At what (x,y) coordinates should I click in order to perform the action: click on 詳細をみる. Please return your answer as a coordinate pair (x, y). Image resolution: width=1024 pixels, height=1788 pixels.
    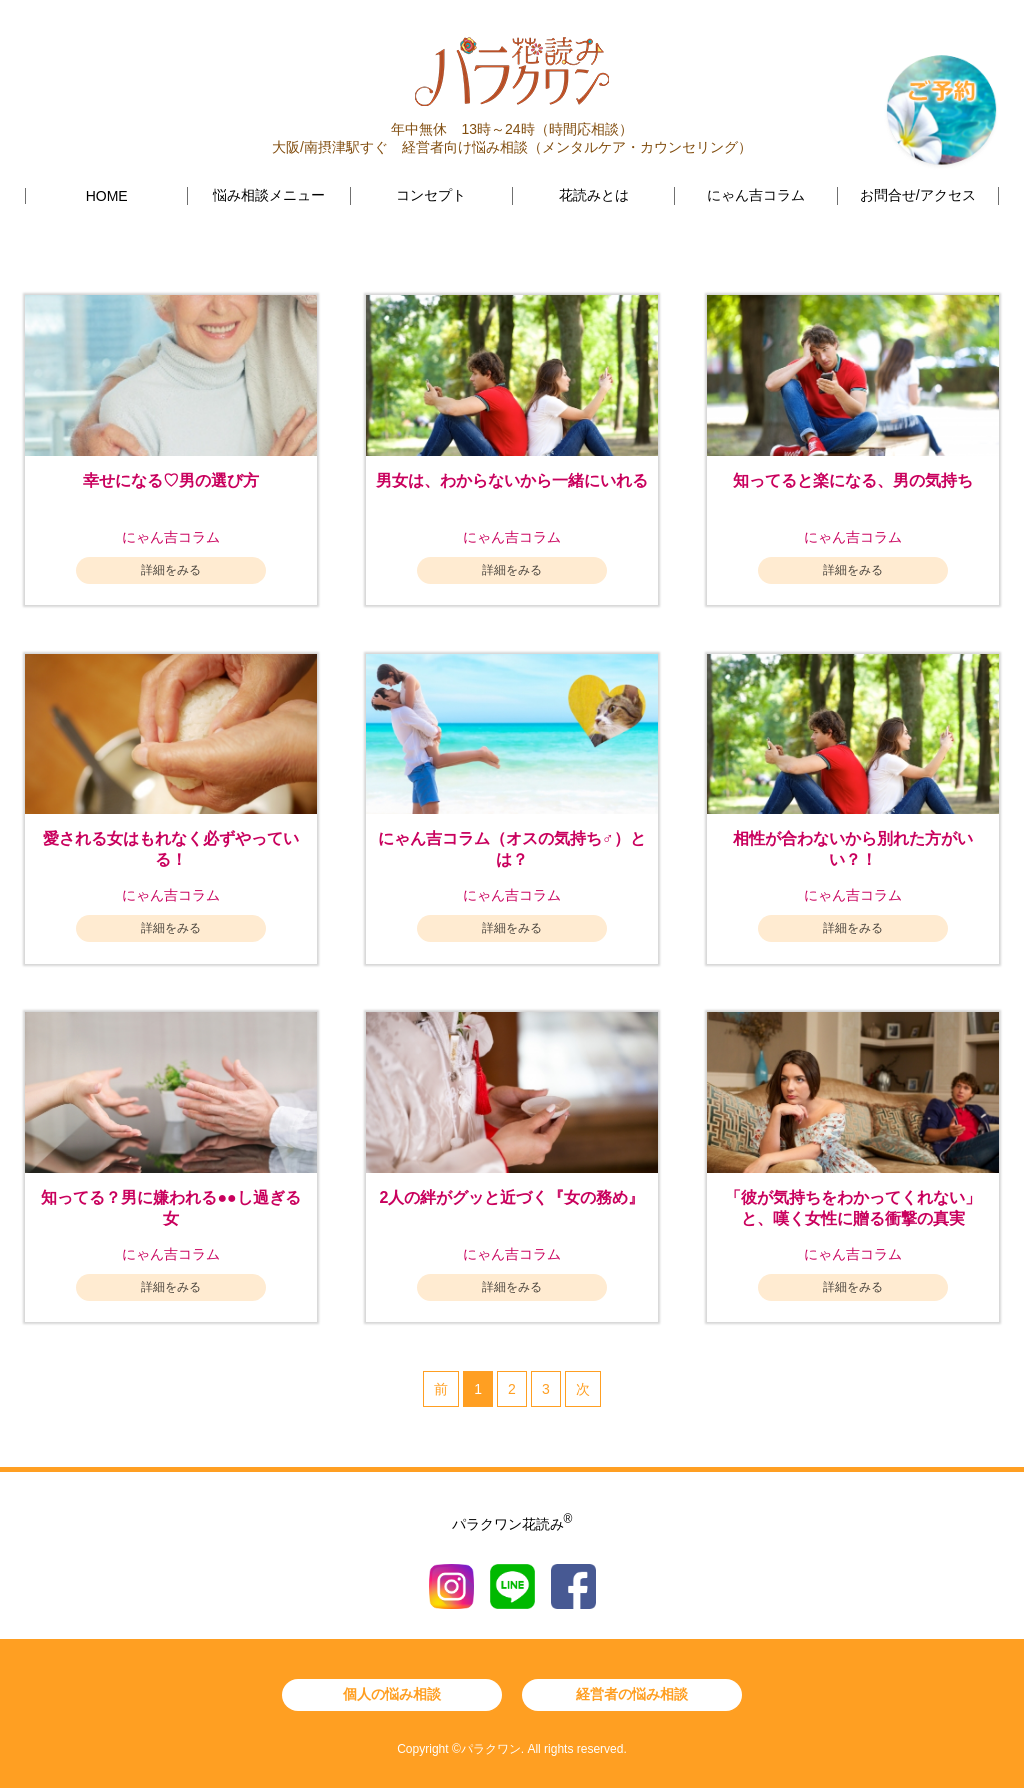
    Looking at the image, I should click on (171, 570).